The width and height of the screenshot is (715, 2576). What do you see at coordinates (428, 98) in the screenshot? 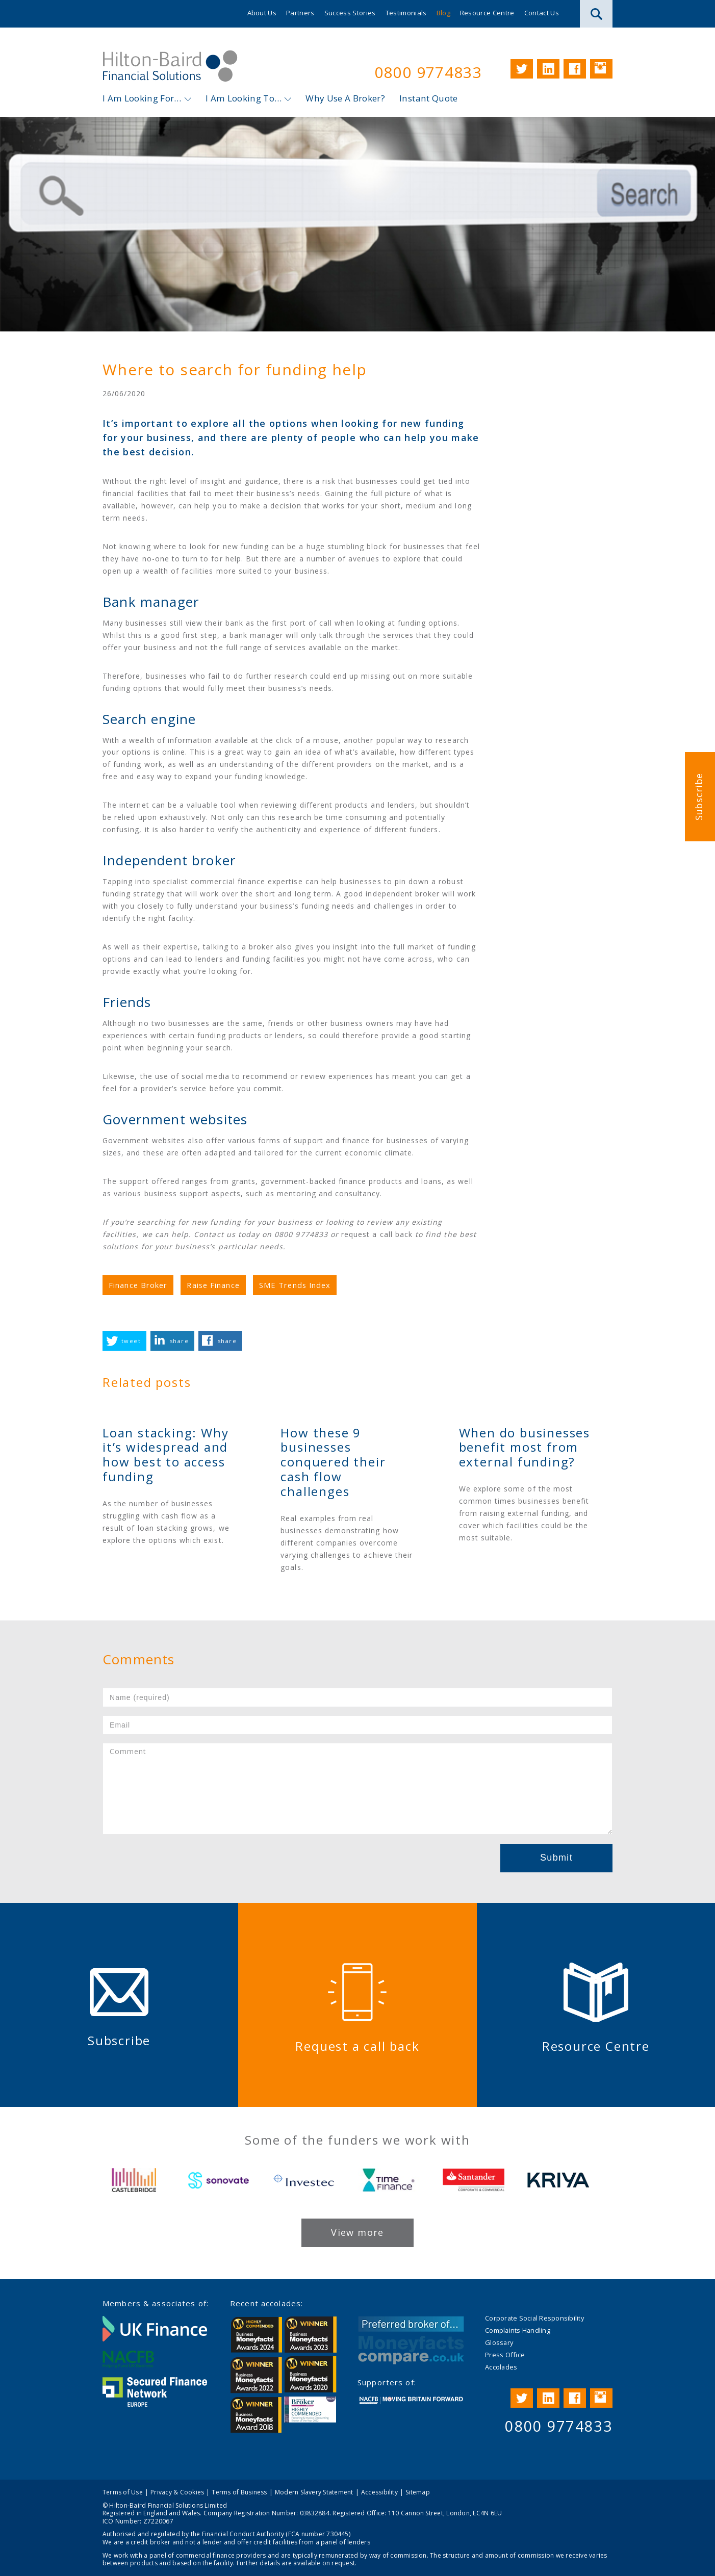
I see `Instant Quote` at bounding box center [428, 98].